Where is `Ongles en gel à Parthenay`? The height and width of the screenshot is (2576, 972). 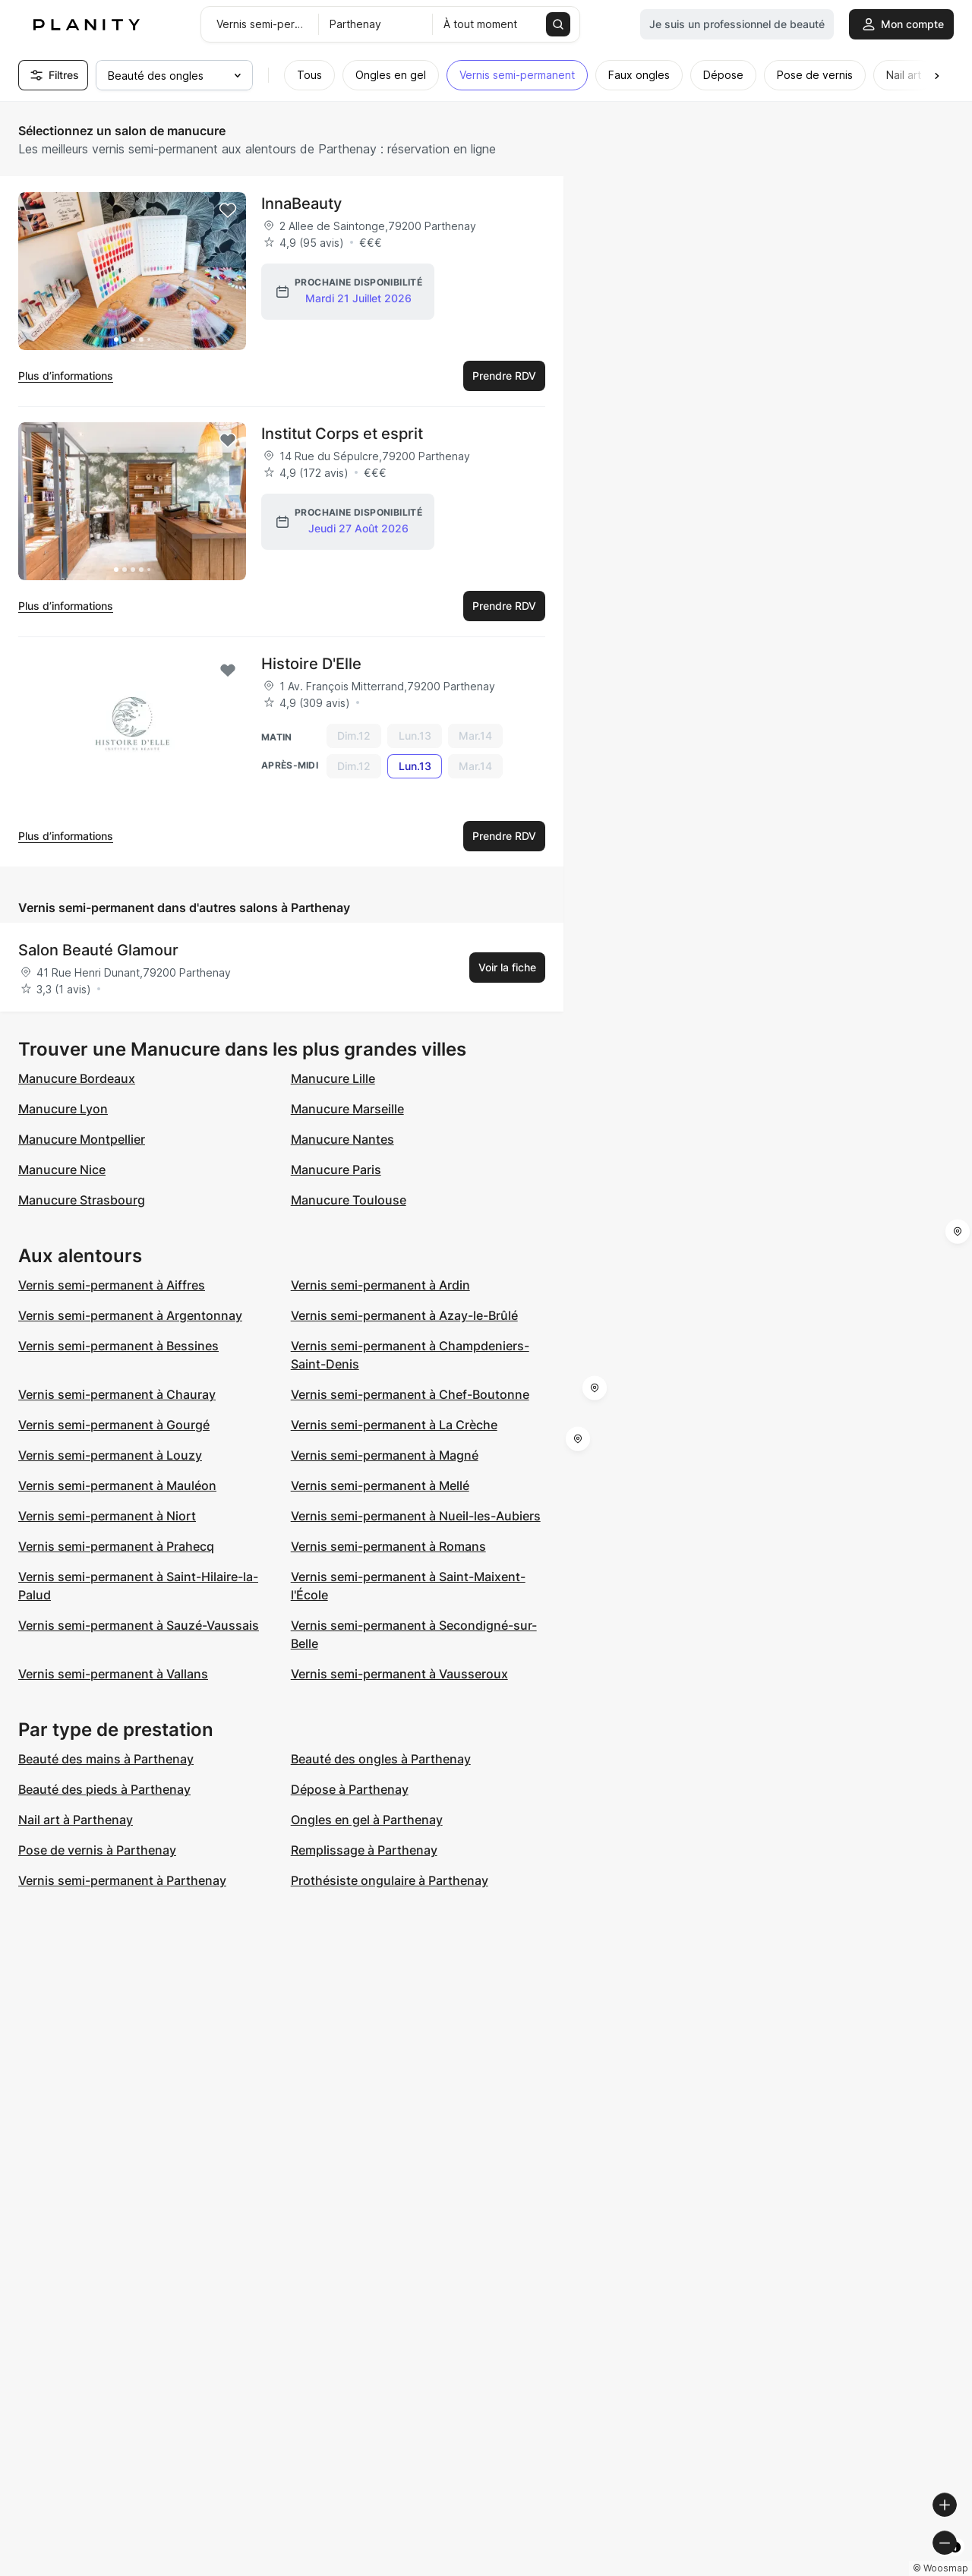
Ongles en gel à Parthenay is located at coordinates (367, 1819).